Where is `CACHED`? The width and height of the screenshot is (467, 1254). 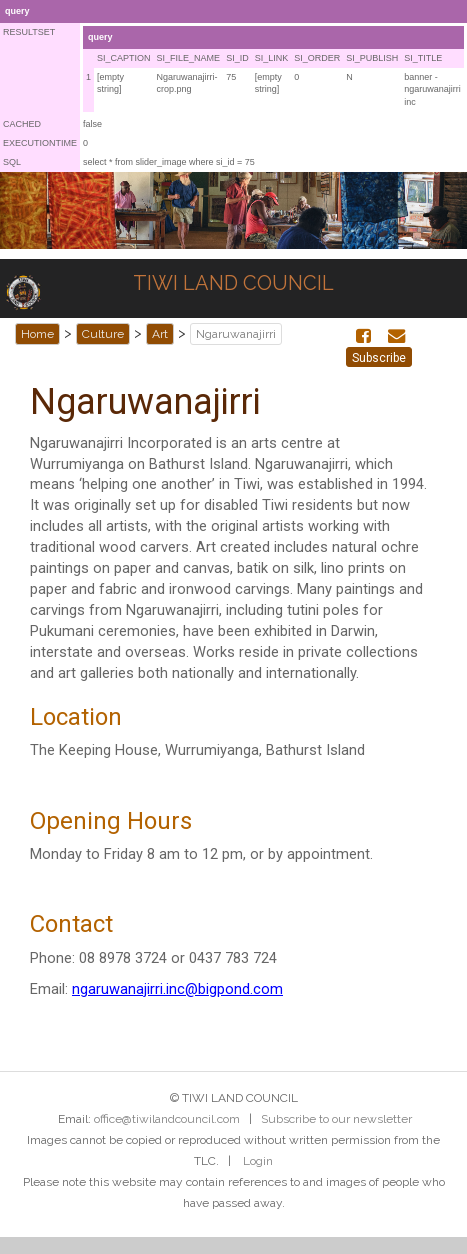
CACHED is located at coordinates (22, 124).